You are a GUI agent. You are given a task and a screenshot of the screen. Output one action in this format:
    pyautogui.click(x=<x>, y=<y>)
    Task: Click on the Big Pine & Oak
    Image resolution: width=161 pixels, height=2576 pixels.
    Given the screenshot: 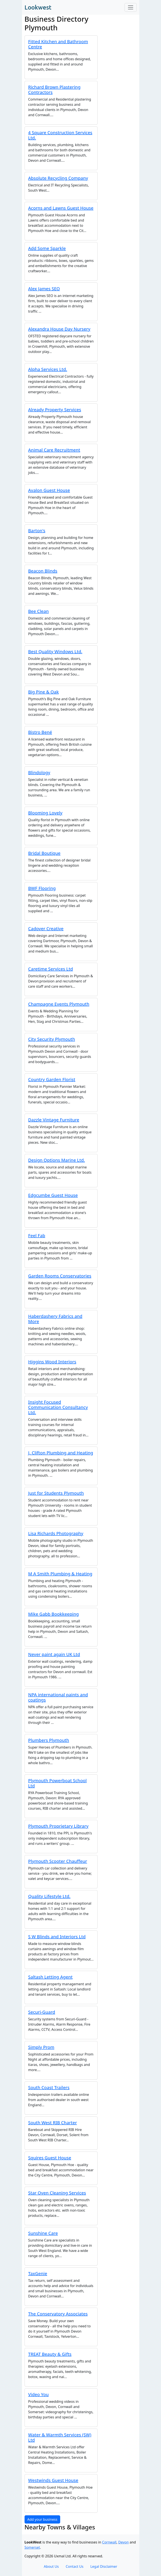 What is the action you would take?
    pyautogui.click(x=43, y=692)
    